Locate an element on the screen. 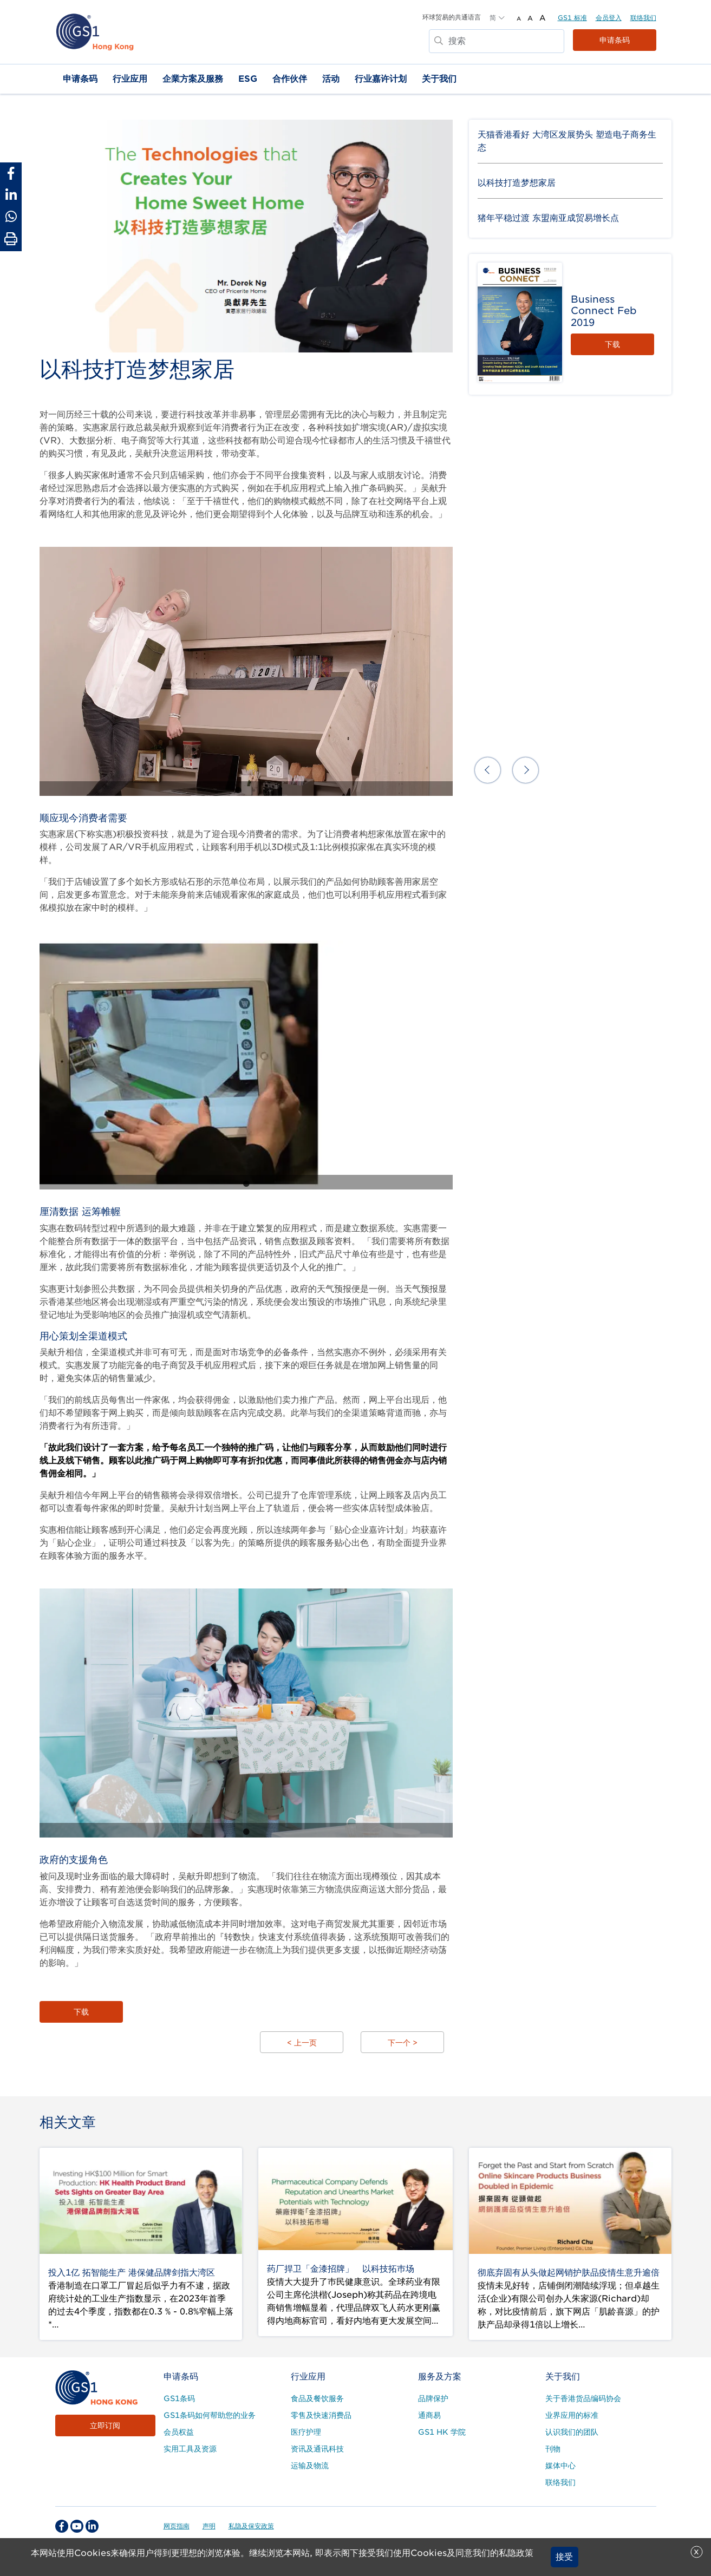 This screenshot has width=711, height=2576. 食品及餐饮服务 is located at coordinates (317, 2398).